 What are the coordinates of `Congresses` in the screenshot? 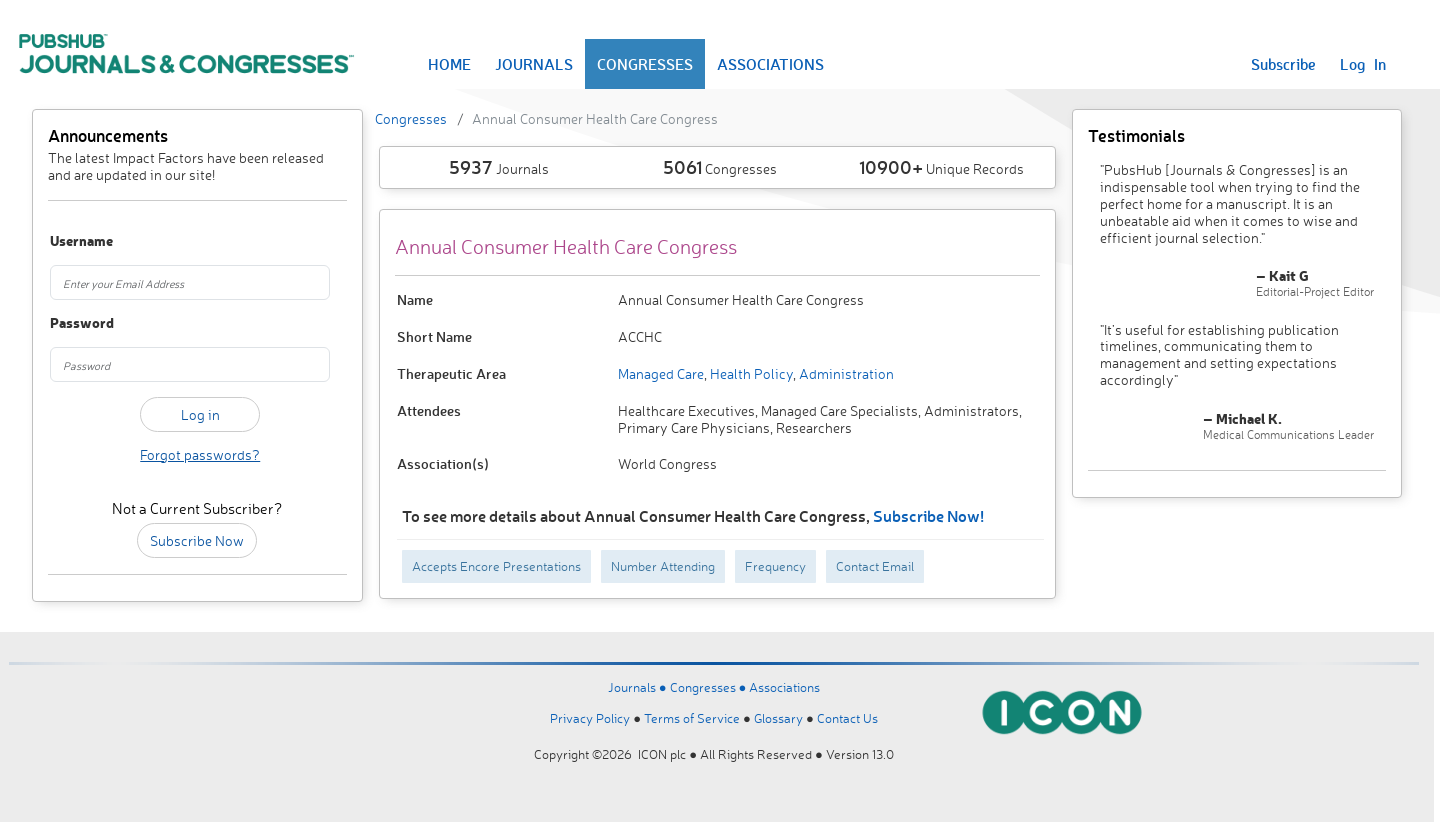 It's located at (411, 118).